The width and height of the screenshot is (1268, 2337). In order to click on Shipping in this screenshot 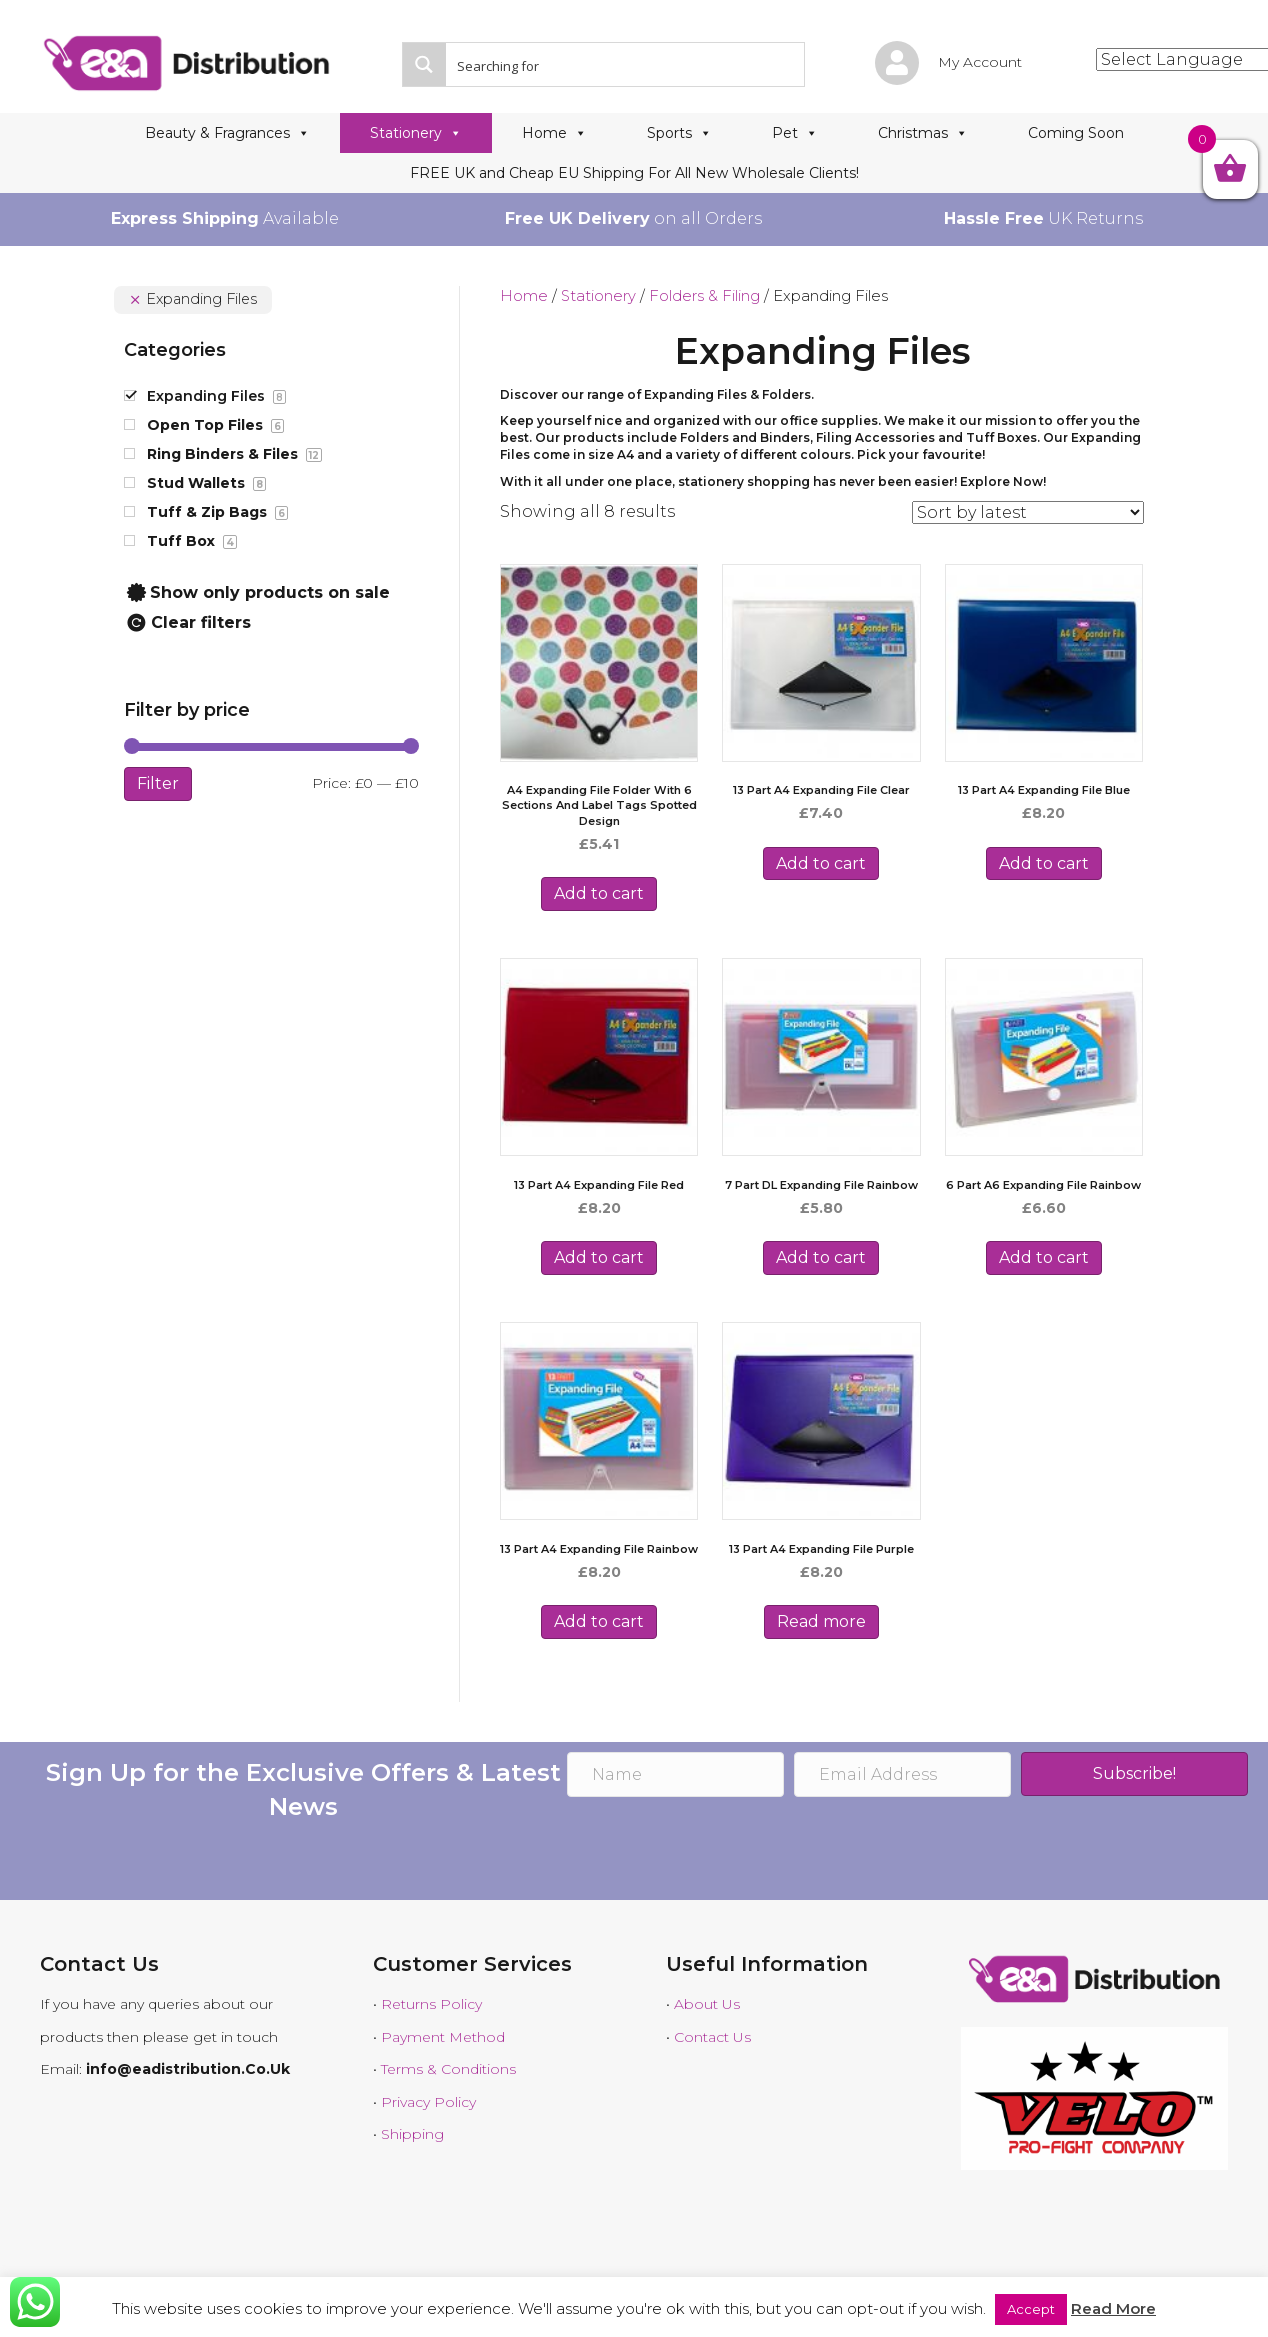, I will do `click(412, 2134)`.